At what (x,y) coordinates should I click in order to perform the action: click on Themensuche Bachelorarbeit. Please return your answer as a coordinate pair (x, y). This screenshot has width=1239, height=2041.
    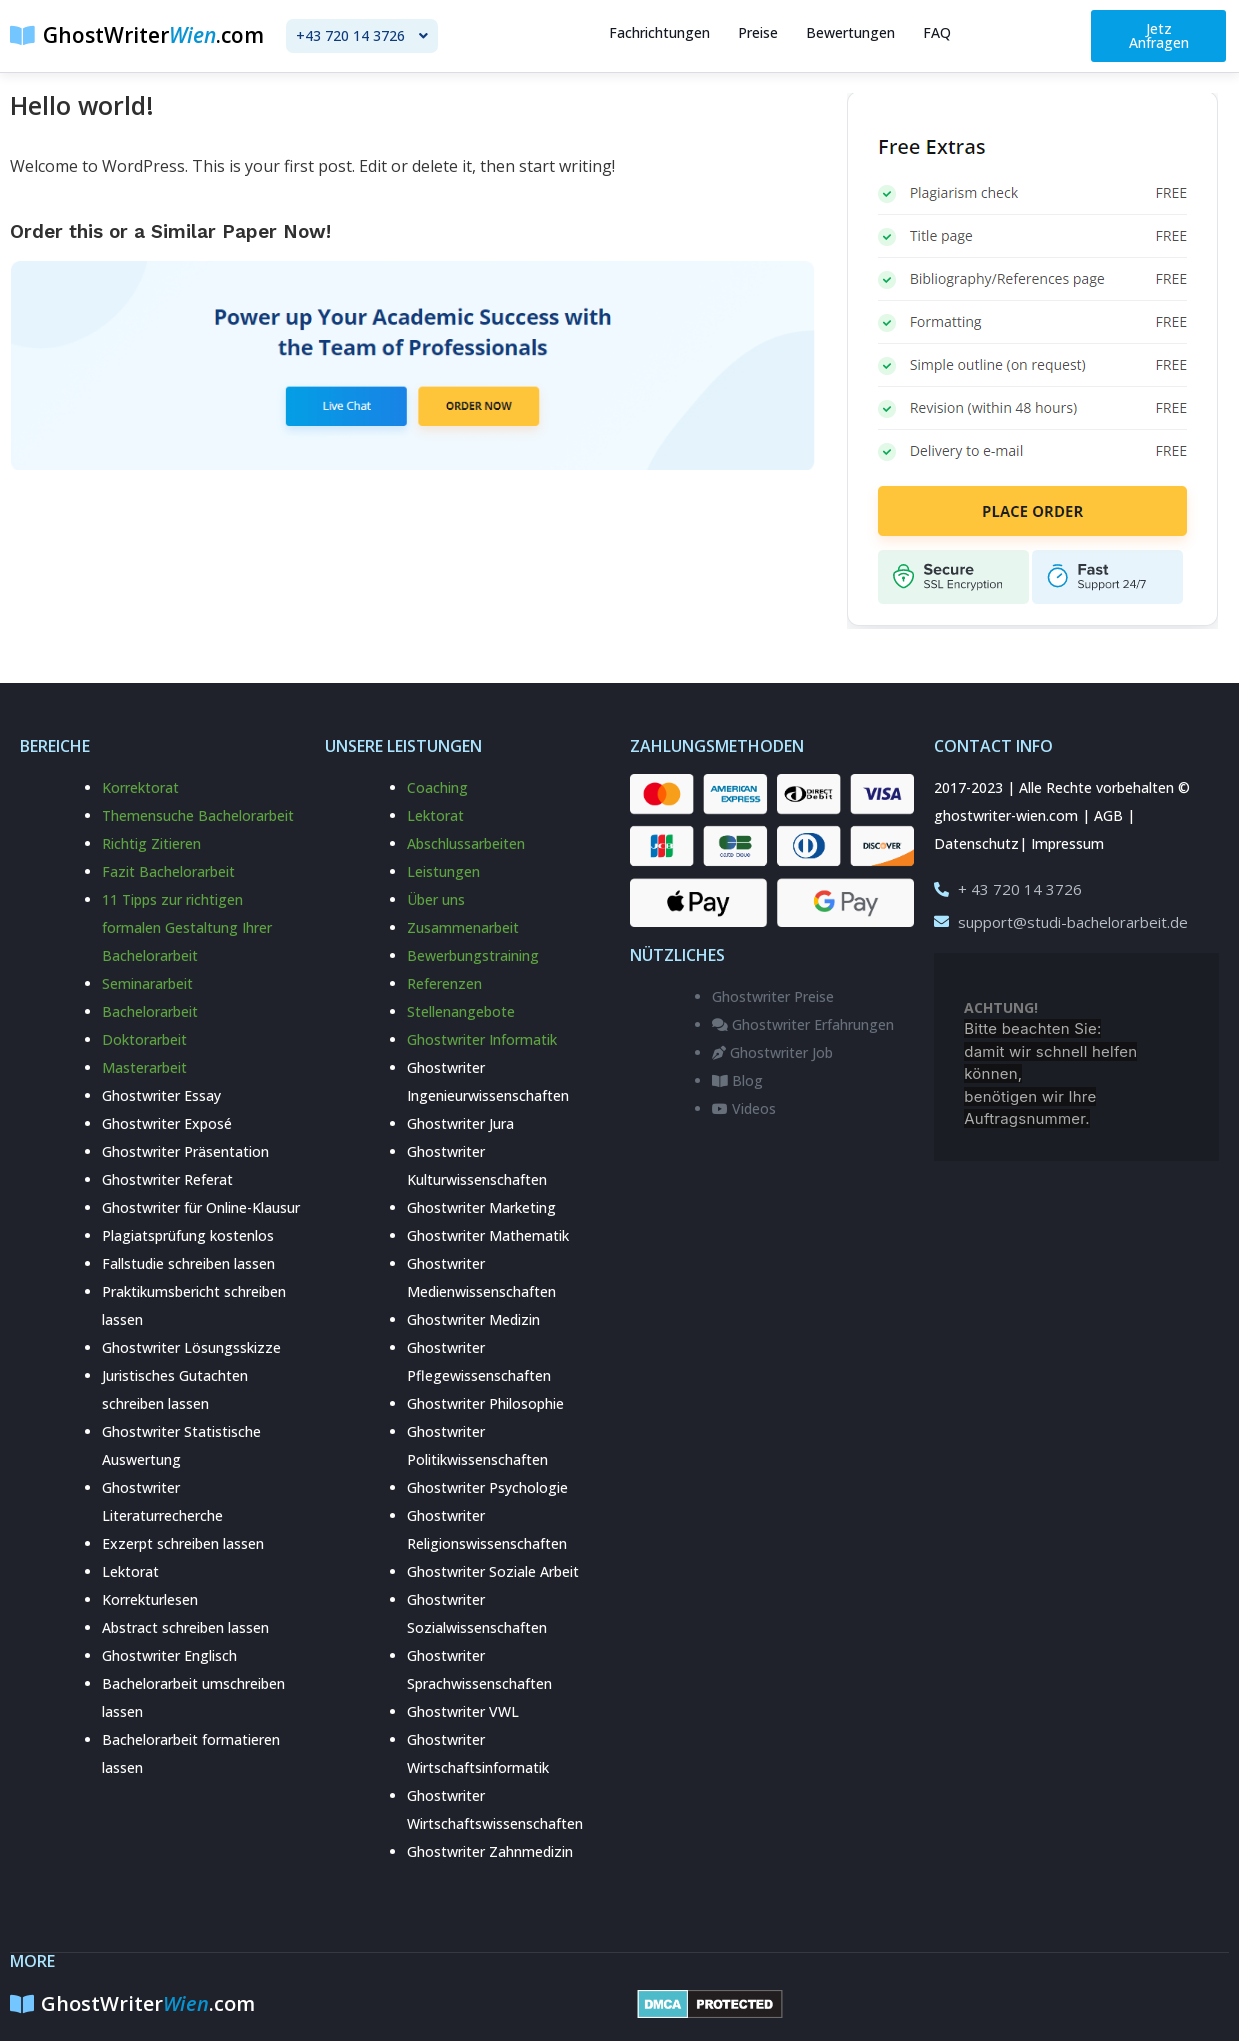
    Looking at the image, I should click on (198, 815).